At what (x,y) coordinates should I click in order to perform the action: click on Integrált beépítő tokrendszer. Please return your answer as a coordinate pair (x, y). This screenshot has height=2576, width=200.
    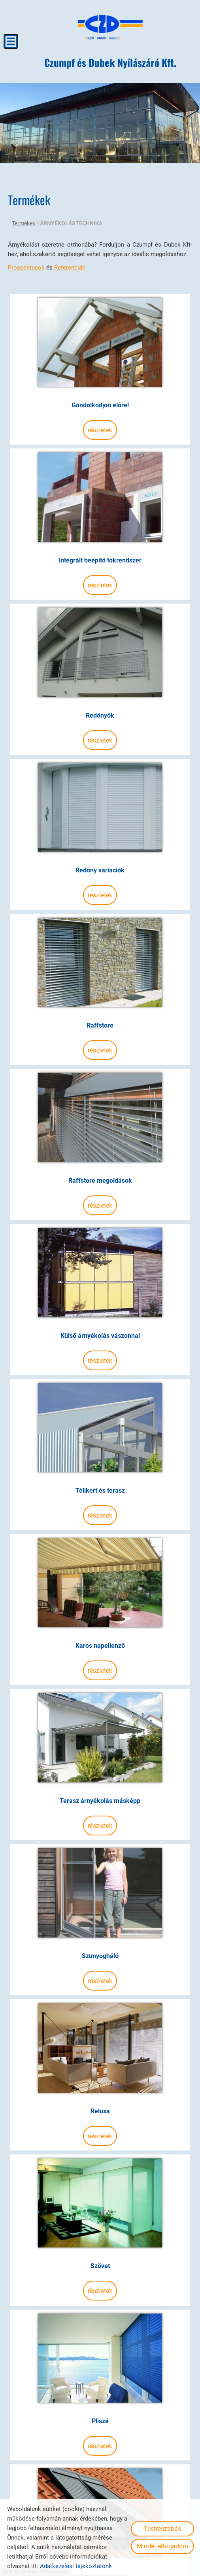
    Looking at the image, I should click on (100, 536).